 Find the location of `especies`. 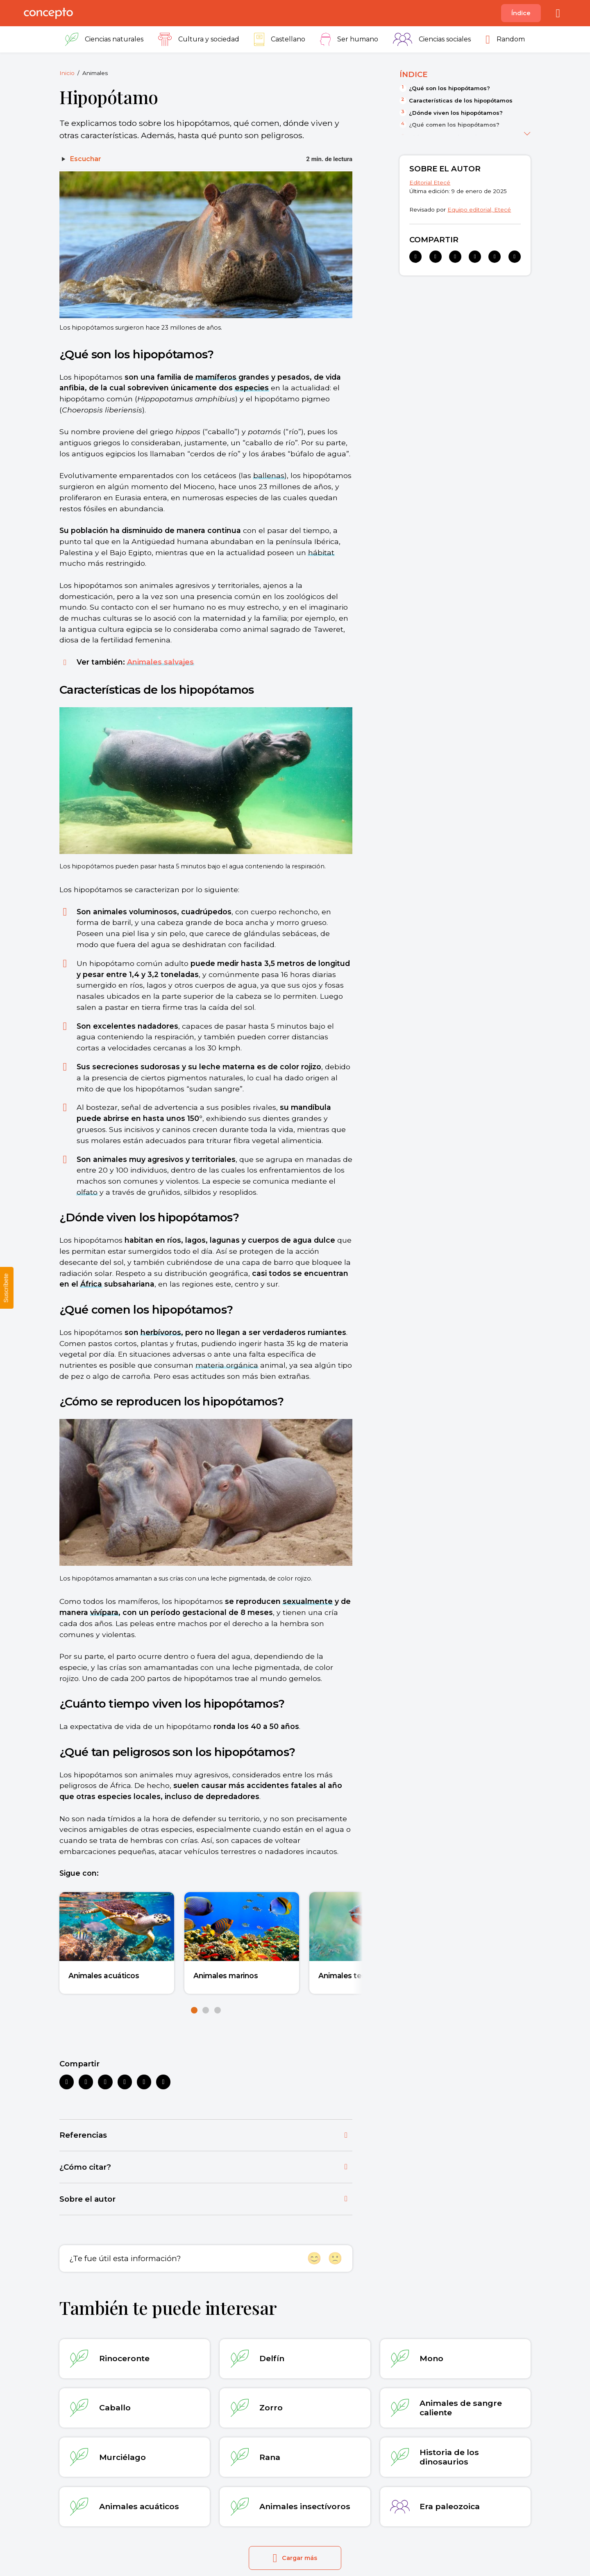

especies is located at coordinates (252, 387).